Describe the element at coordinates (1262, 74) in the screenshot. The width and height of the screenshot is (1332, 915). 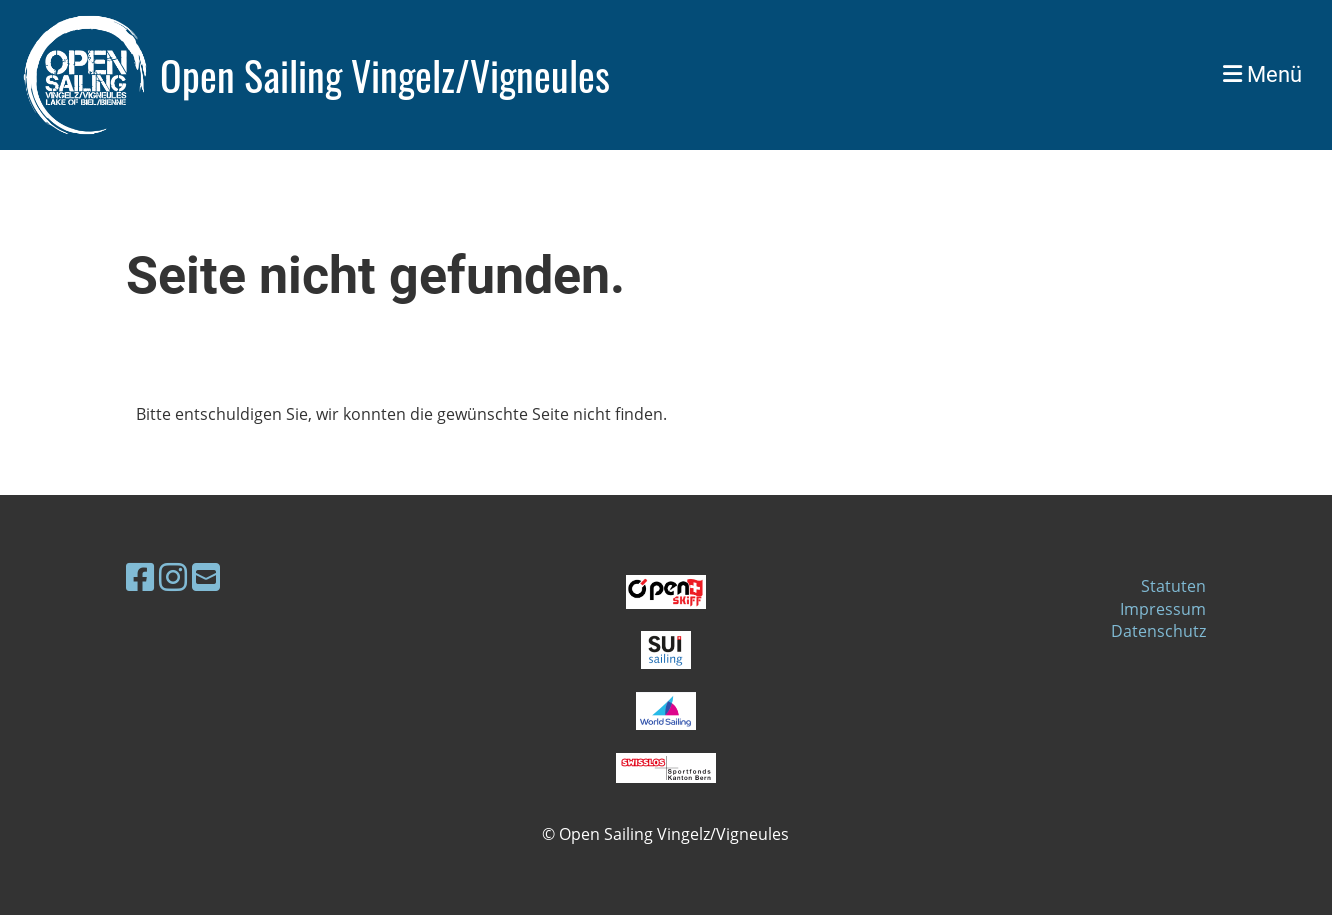
I see `Menü` at that location.